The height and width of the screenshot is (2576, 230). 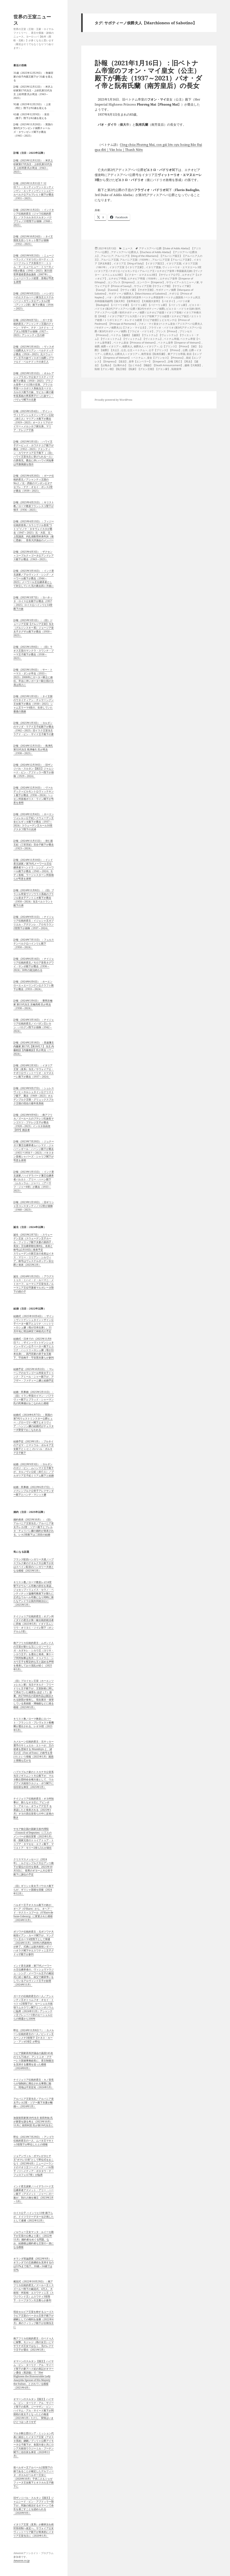 What do you see at coordinates (33, 728) in the screenshot?
I see `訃報（2025年1月3日）：ヨルダンのマジダ・ラアド王子妃殿下が薨去（1942～2025）旧イラク王室当主ラアド・ビン・ザイド王子殿下の妻` at bounding box center [33, 728].